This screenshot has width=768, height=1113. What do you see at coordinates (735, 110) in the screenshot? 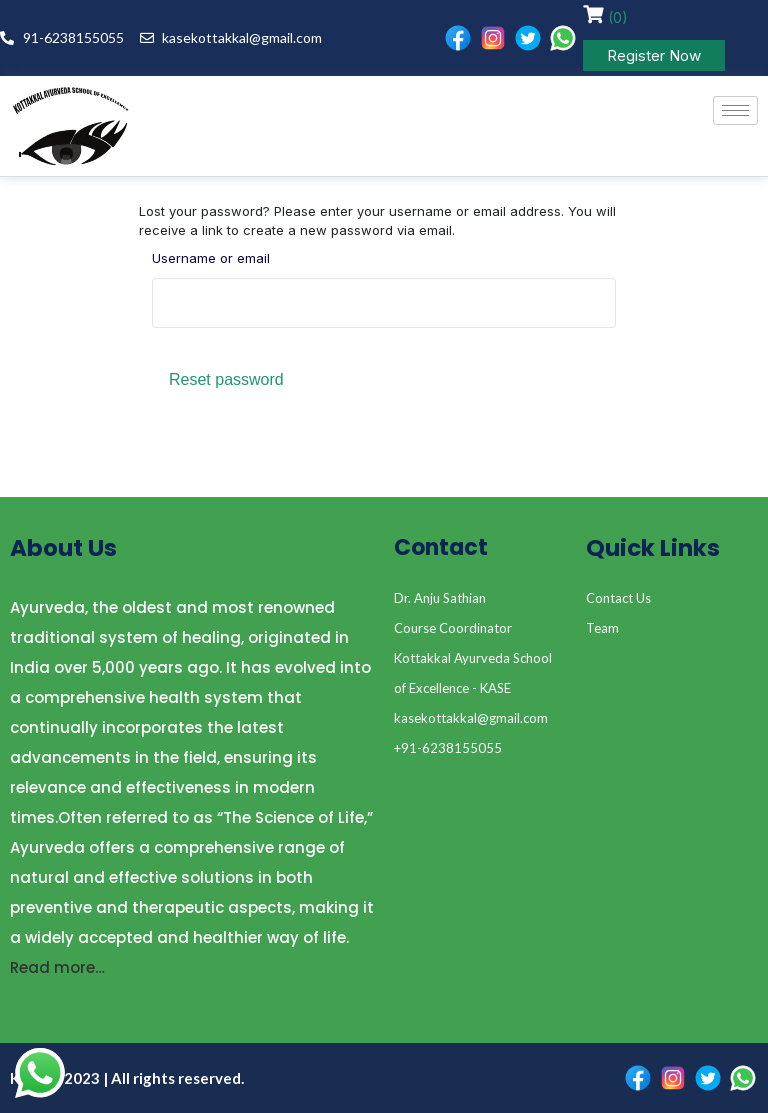
I see `[hamburger-icon]` at bounding box center [735, 110].